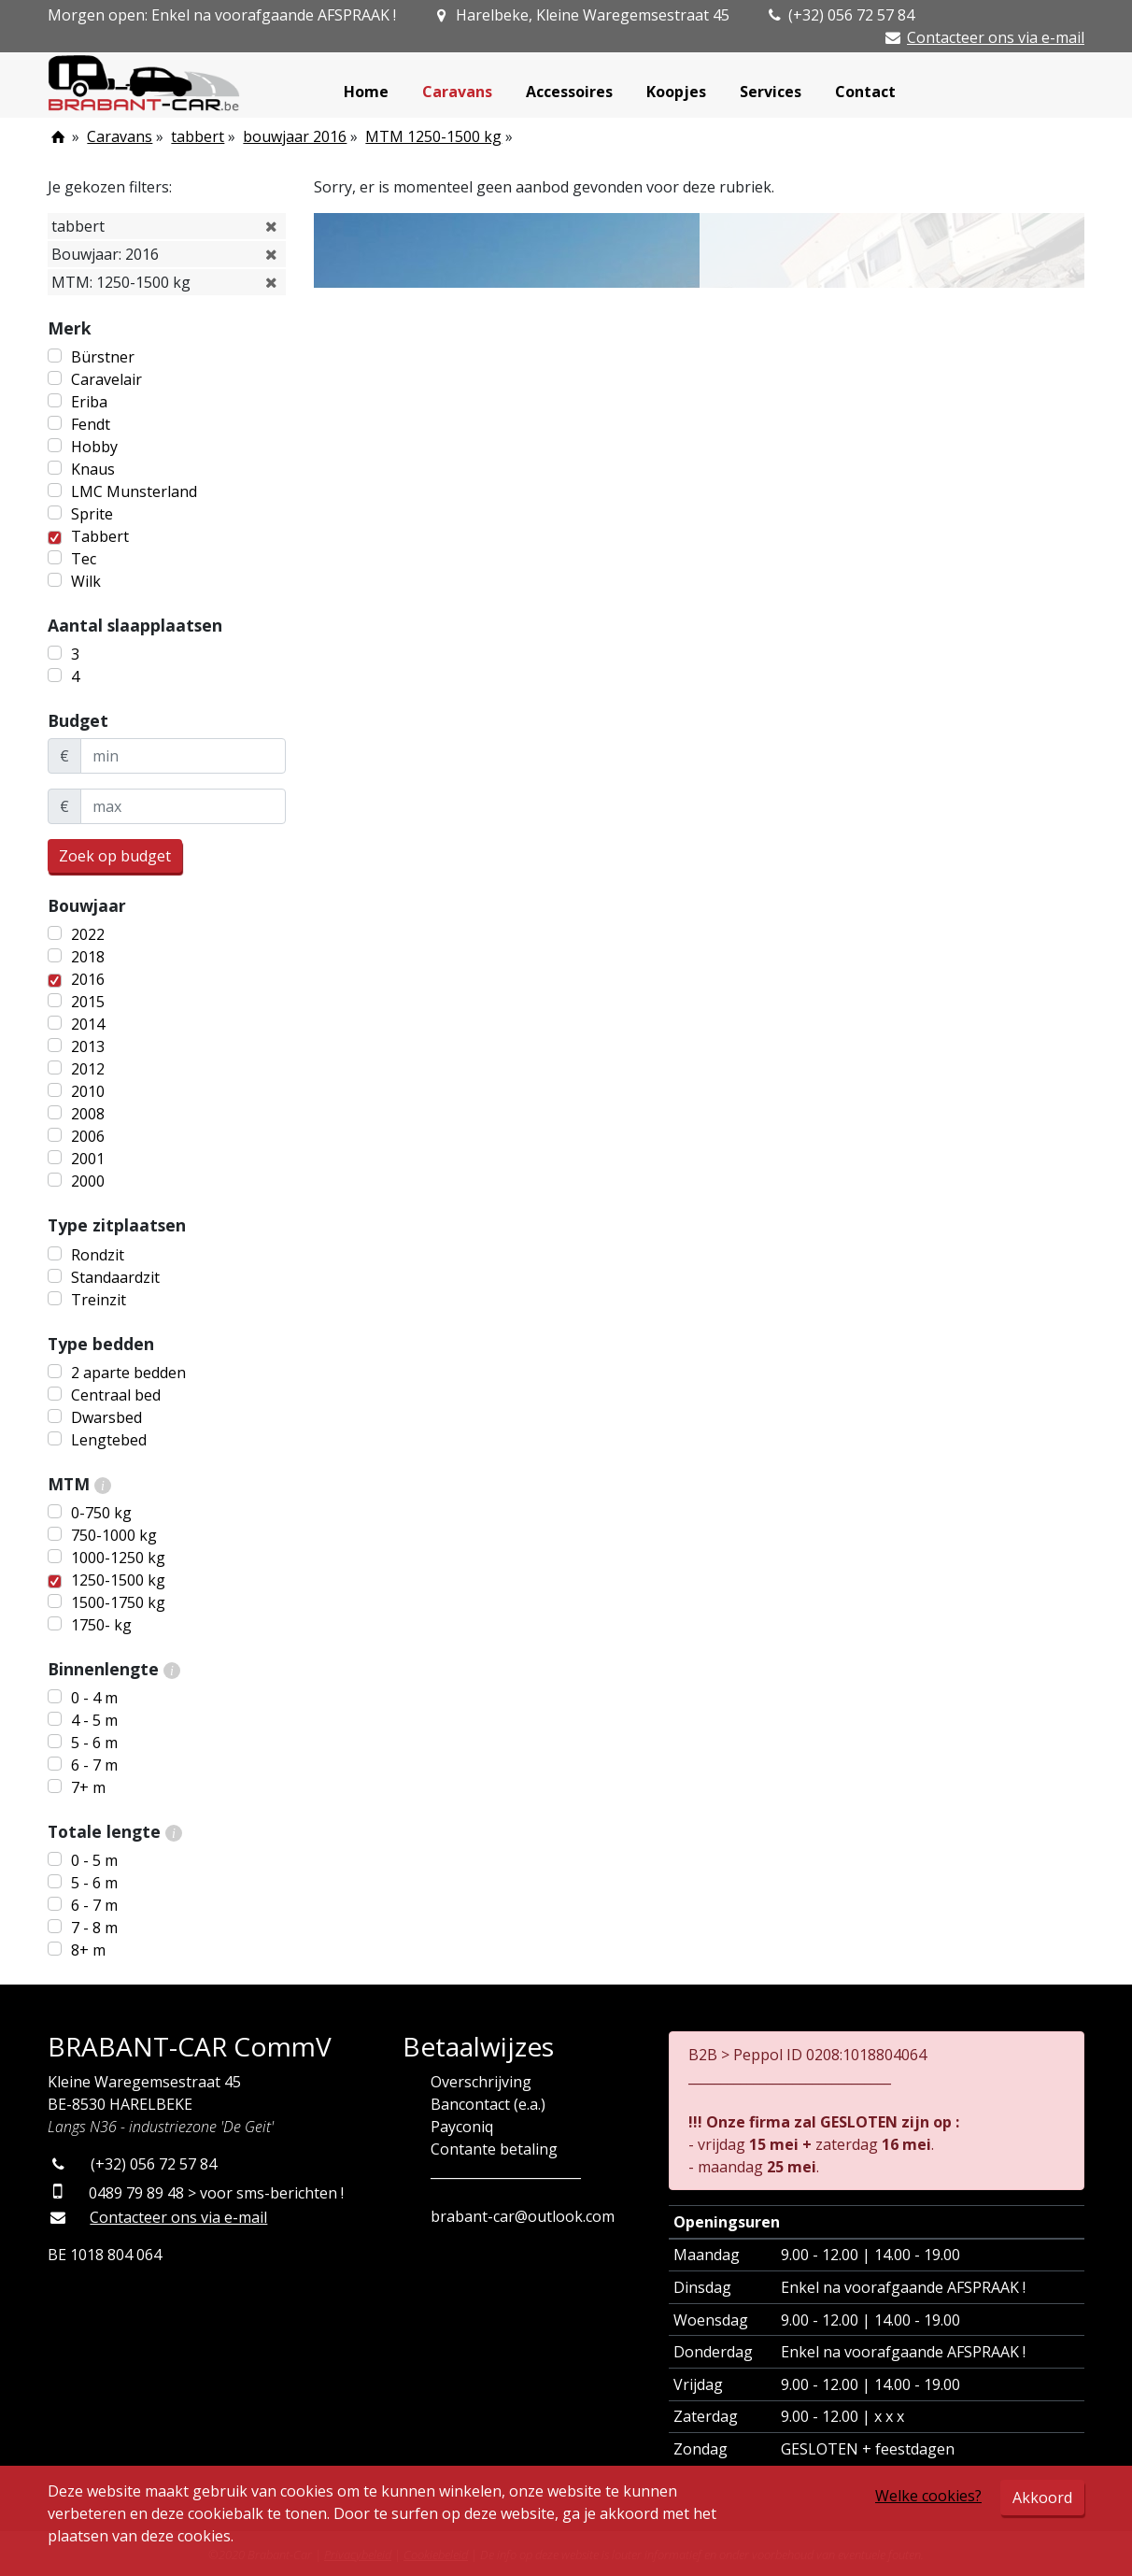 Image resolution: width=1132 pixels, height=2576 pixels. I want to click on 2006, so click(88, 1136).